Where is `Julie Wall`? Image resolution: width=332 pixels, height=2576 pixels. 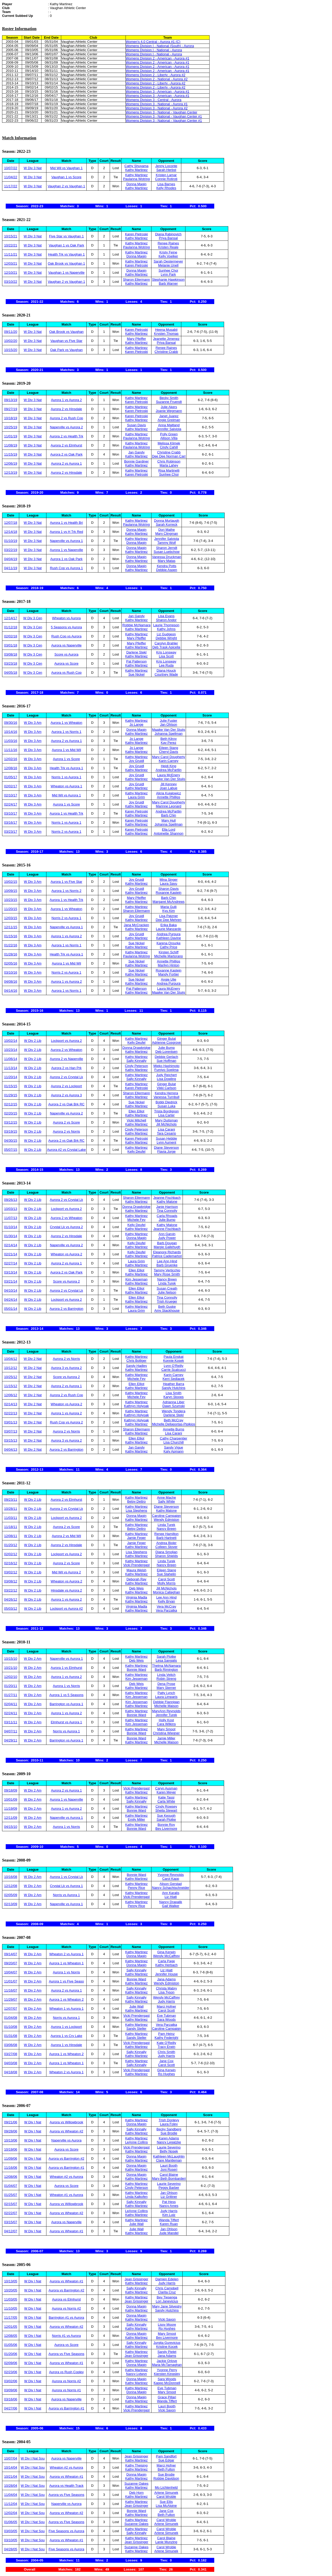 Julie Wall is located at coordinates (136, 2006).